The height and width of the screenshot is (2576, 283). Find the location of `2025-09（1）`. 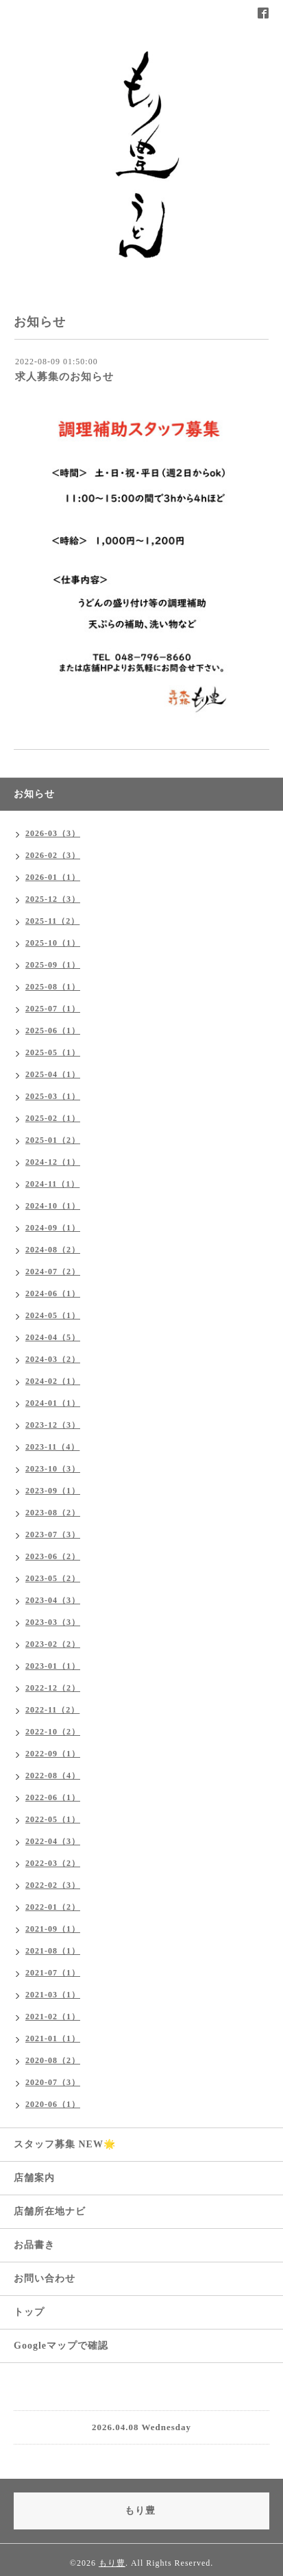

2025-09（1） is located at coordinates (52, 965).